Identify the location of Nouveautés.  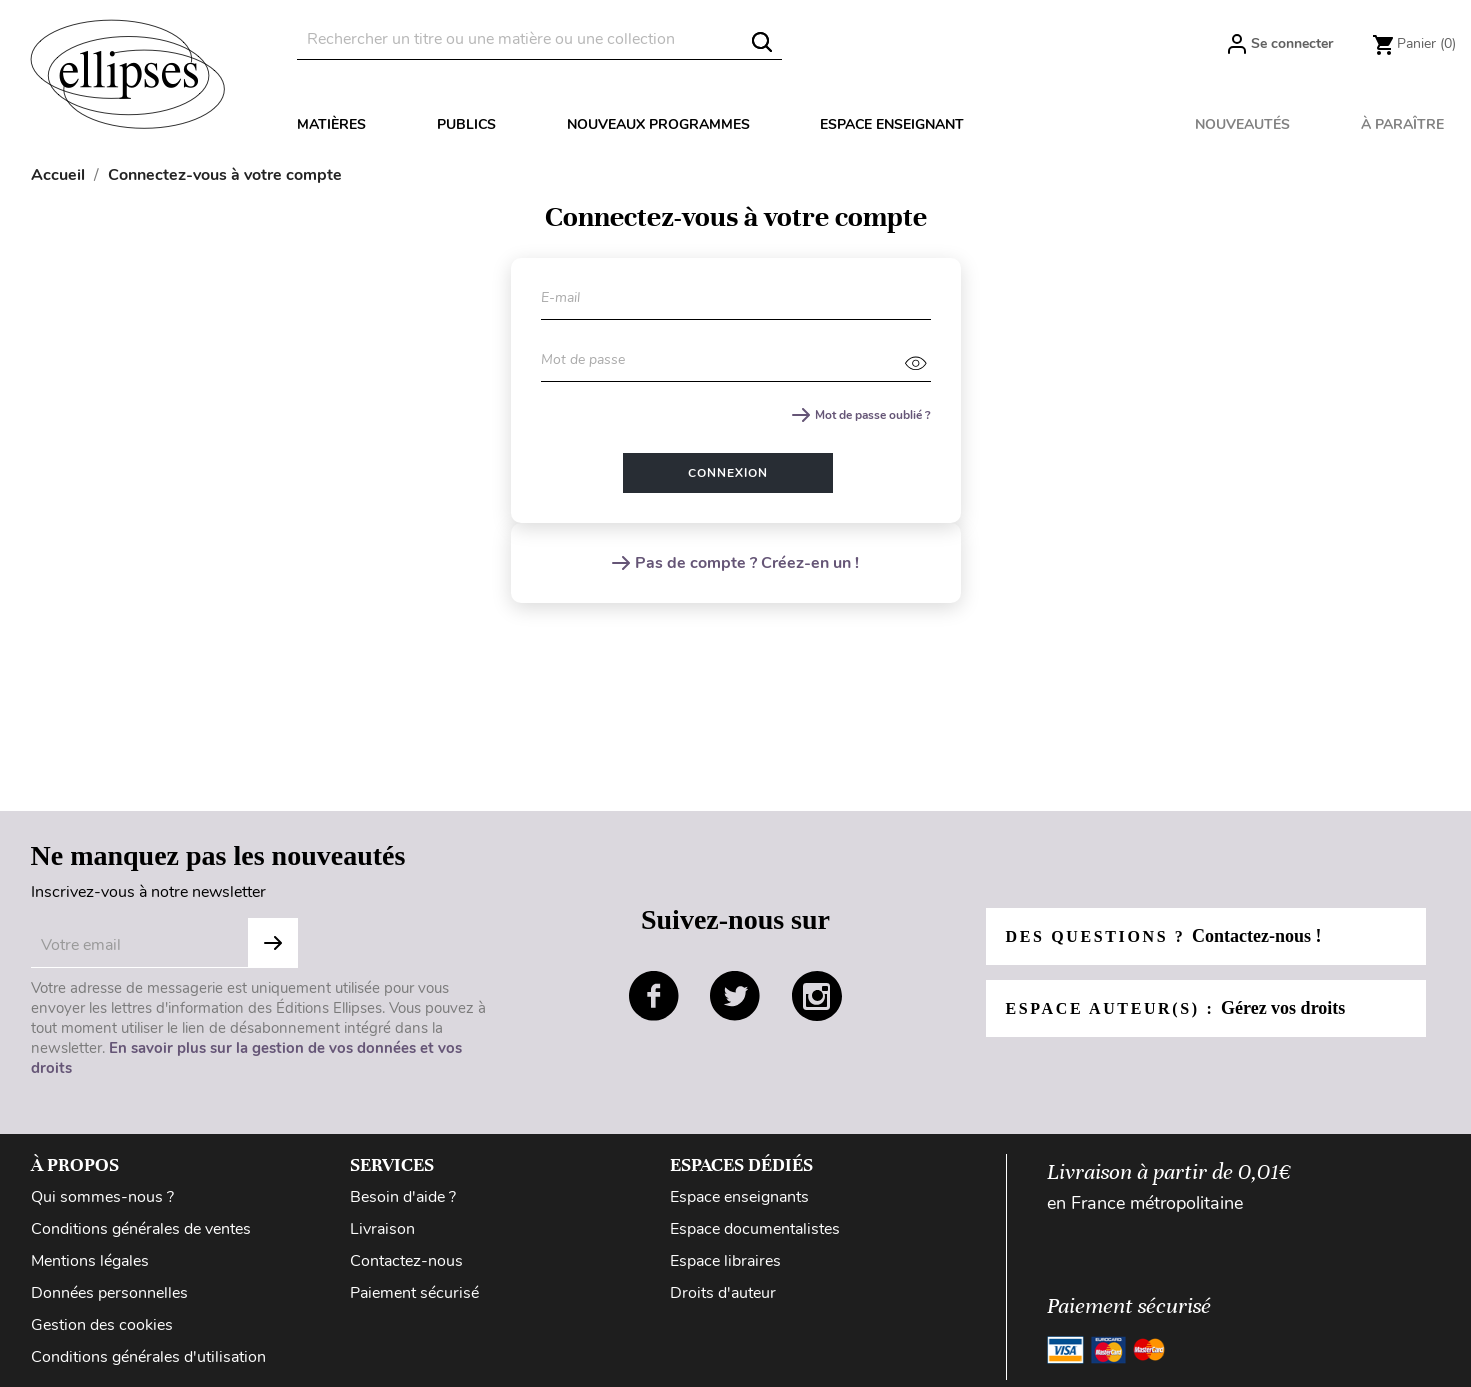
(1242, 124).